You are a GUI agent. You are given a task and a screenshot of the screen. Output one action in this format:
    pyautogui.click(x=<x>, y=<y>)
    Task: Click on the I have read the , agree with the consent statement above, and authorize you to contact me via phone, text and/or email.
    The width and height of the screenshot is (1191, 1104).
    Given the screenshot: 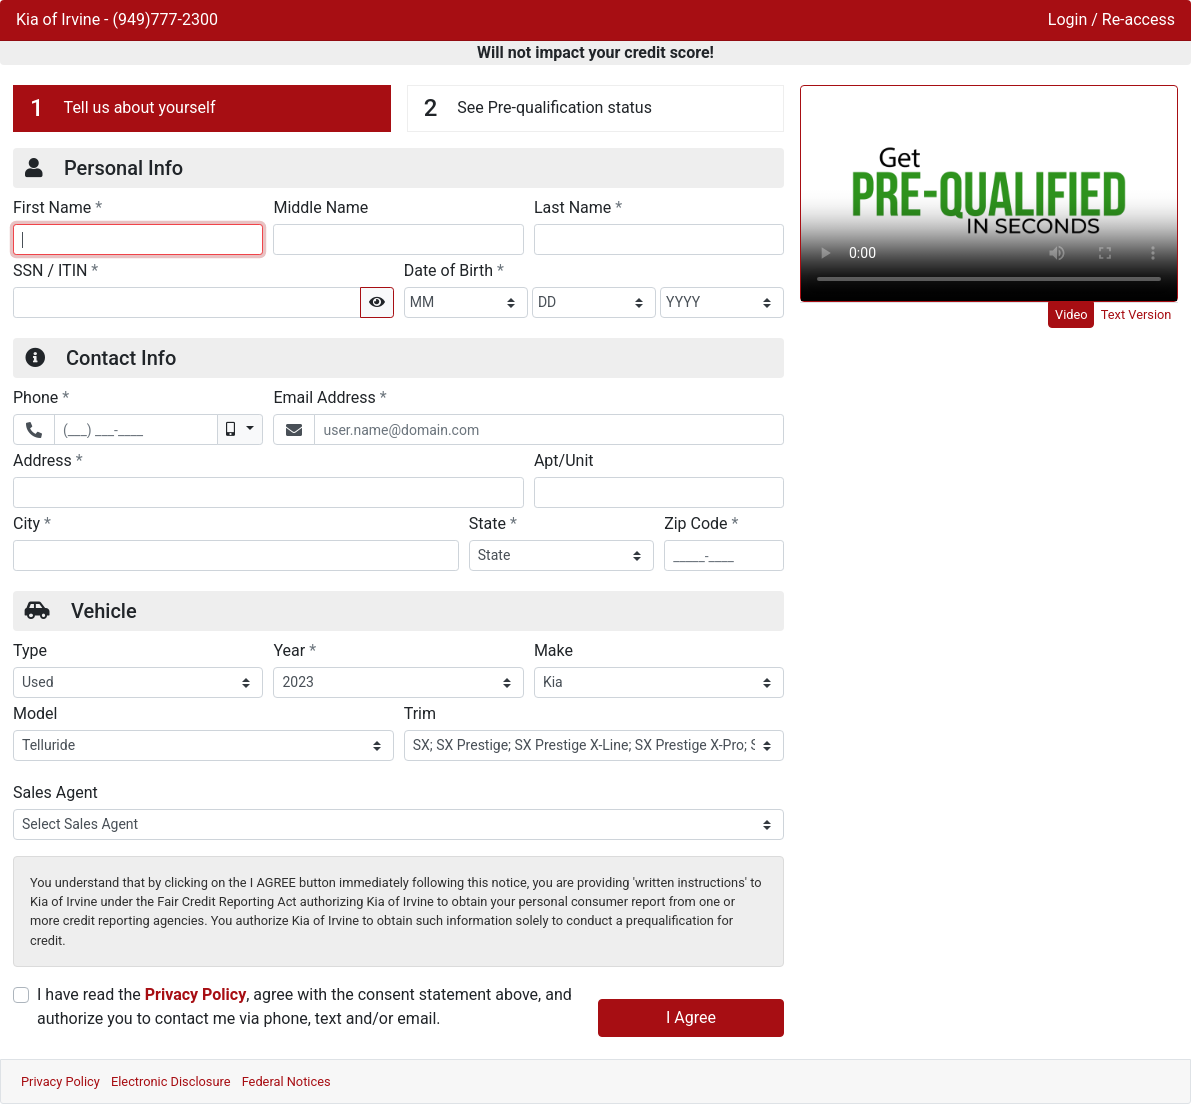 What is the action you would take?
    pyautogui.click(x=304, y=1006)
    